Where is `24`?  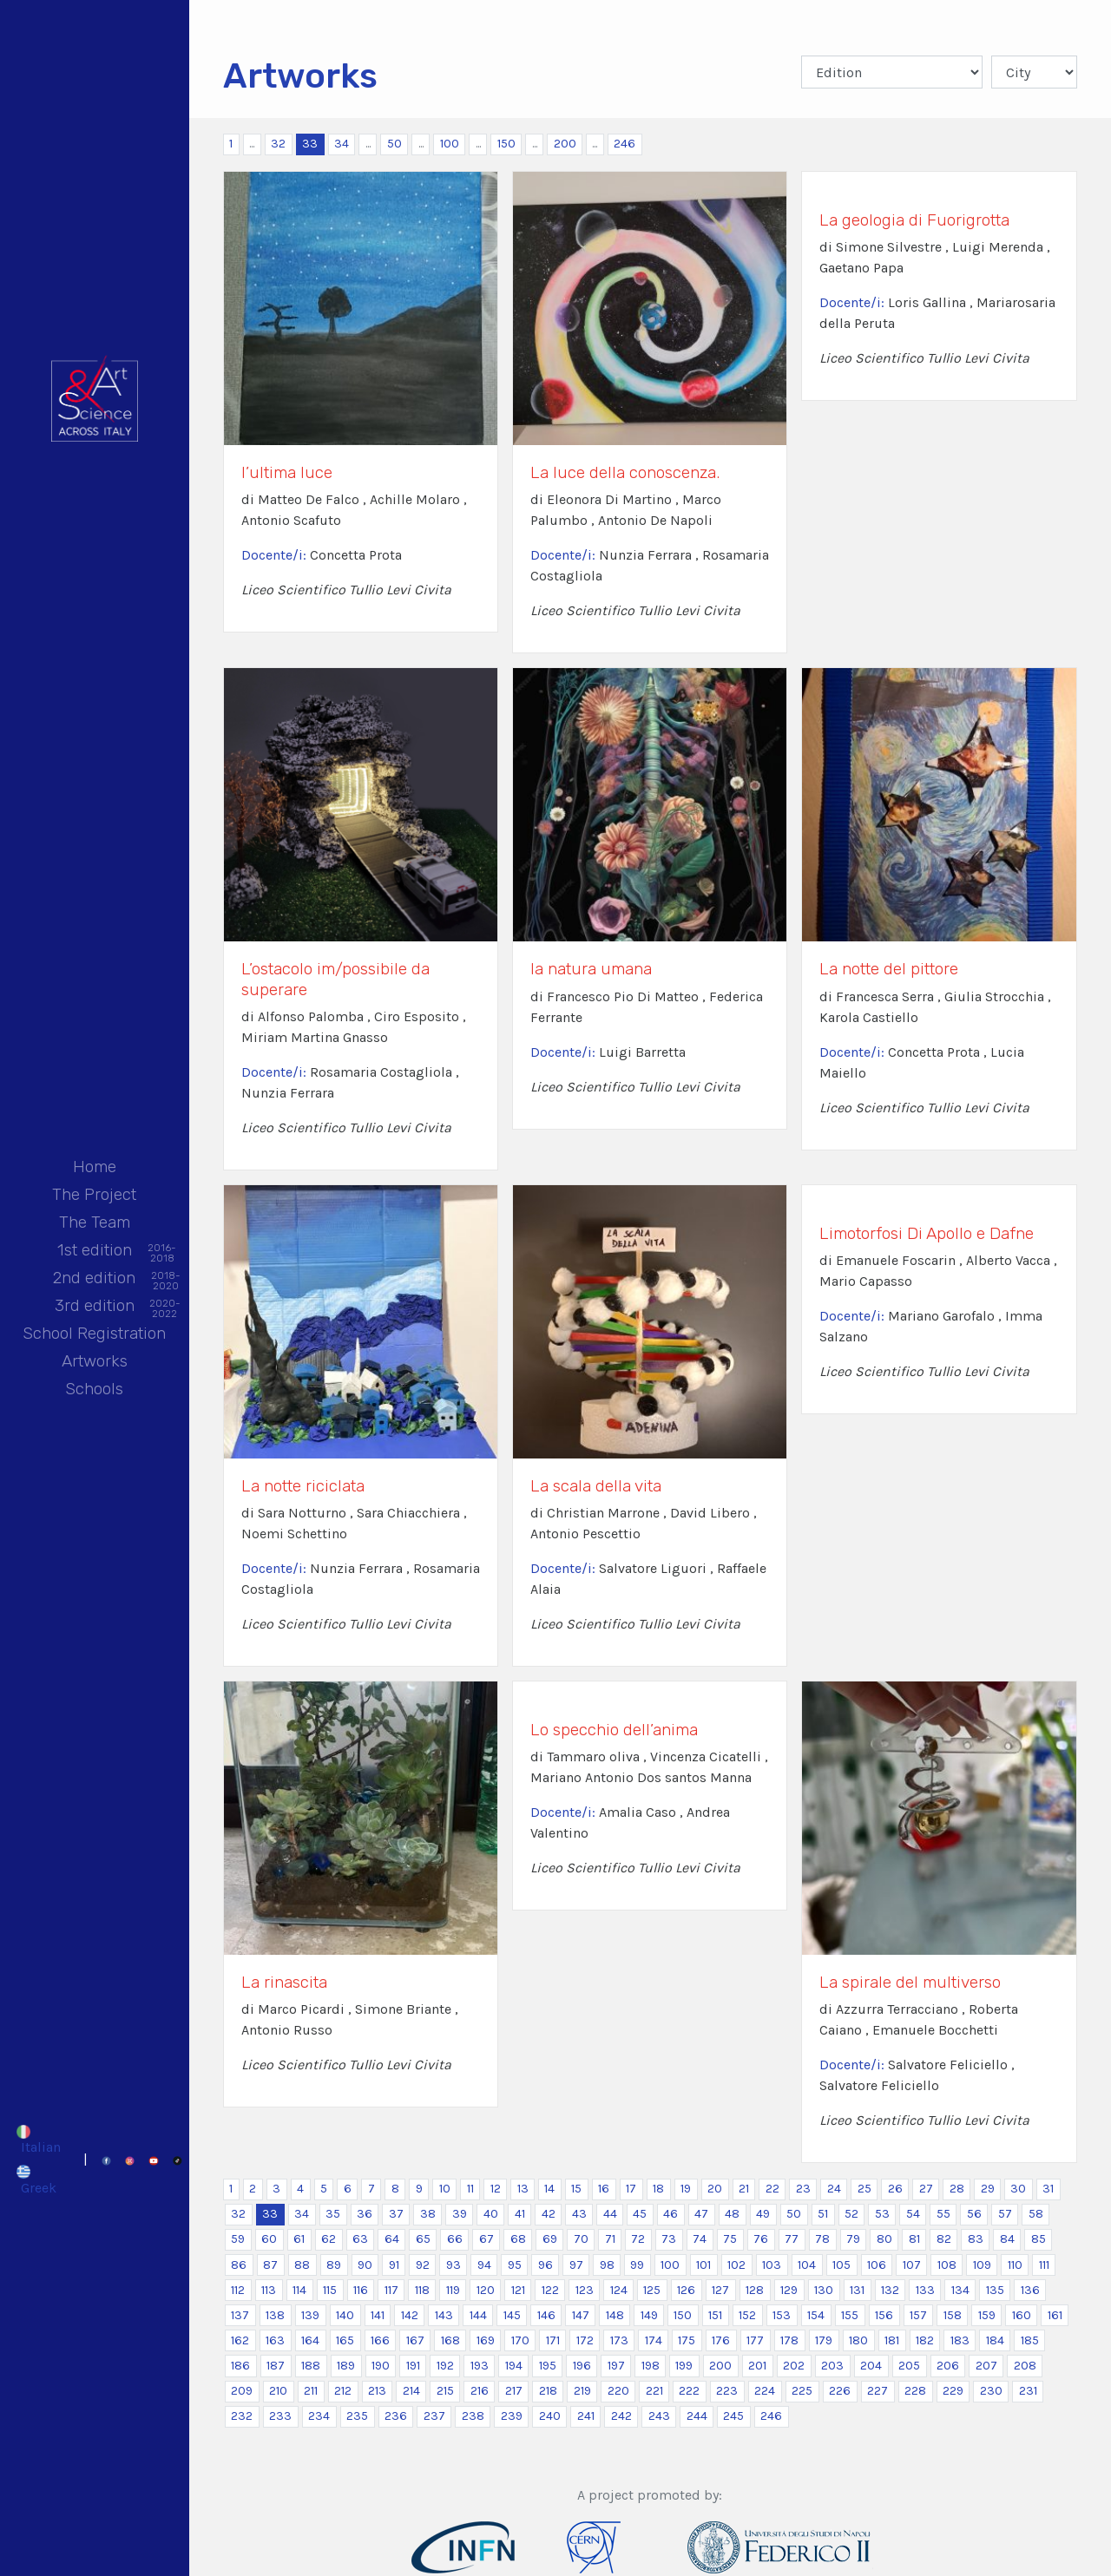 24 is located at coordinates (834, 2188).